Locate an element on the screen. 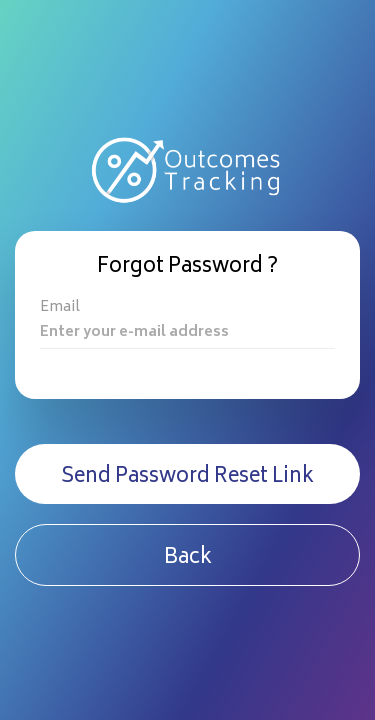 Image resolution: width=375 pixels, height=720 pixels. Back is located at coordinates (188, 558).